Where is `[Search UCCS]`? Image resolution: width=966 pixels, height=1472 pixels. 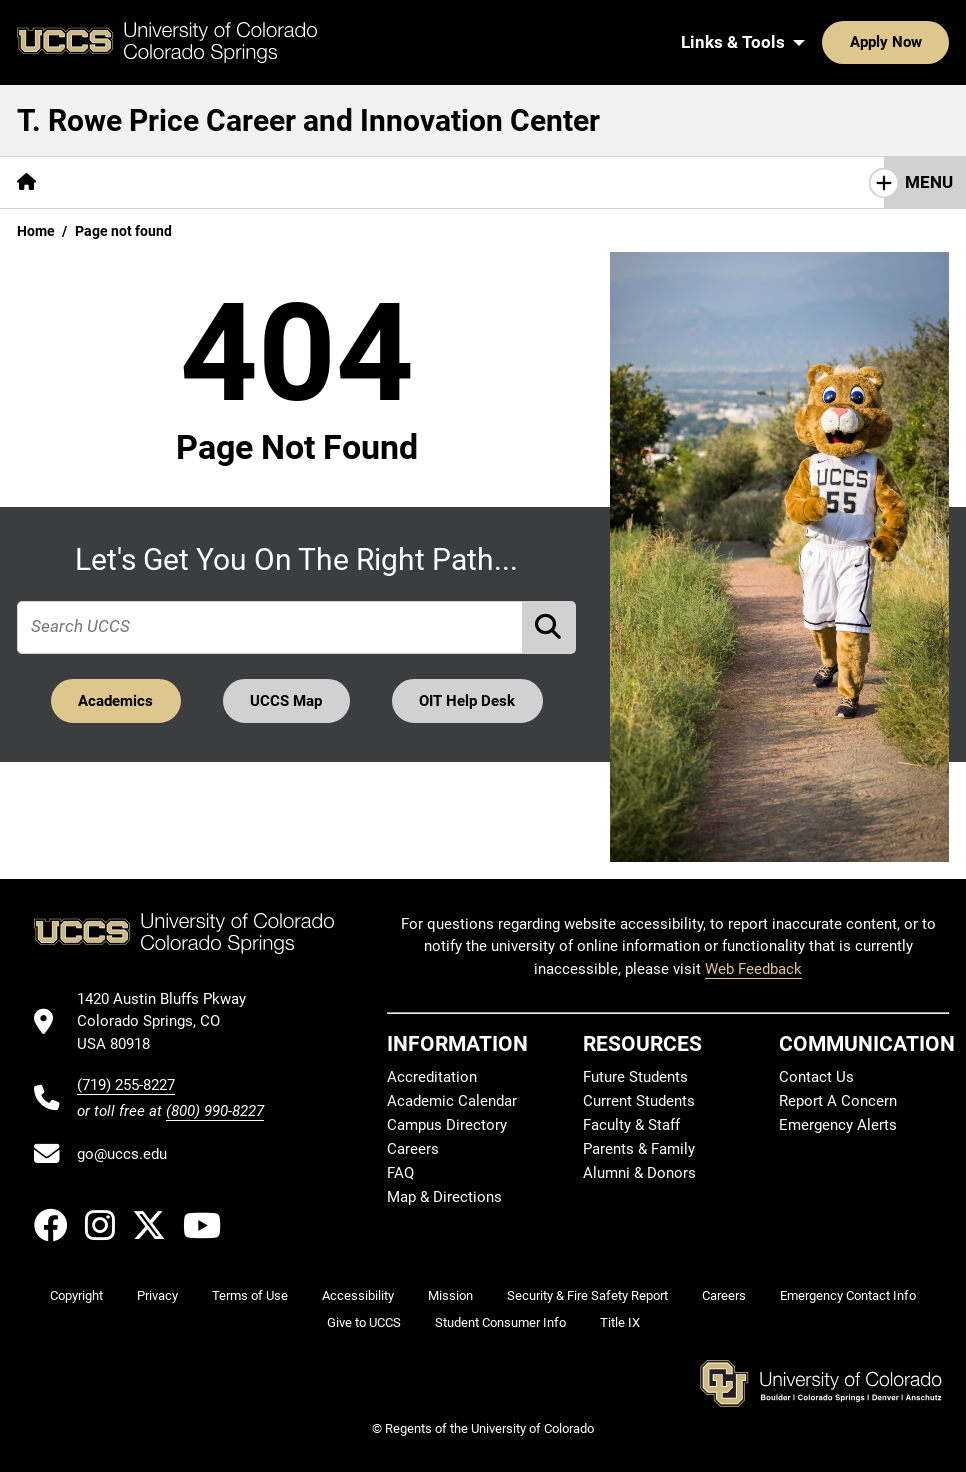
[Search UCCS] is located at coordinates (927, 42).